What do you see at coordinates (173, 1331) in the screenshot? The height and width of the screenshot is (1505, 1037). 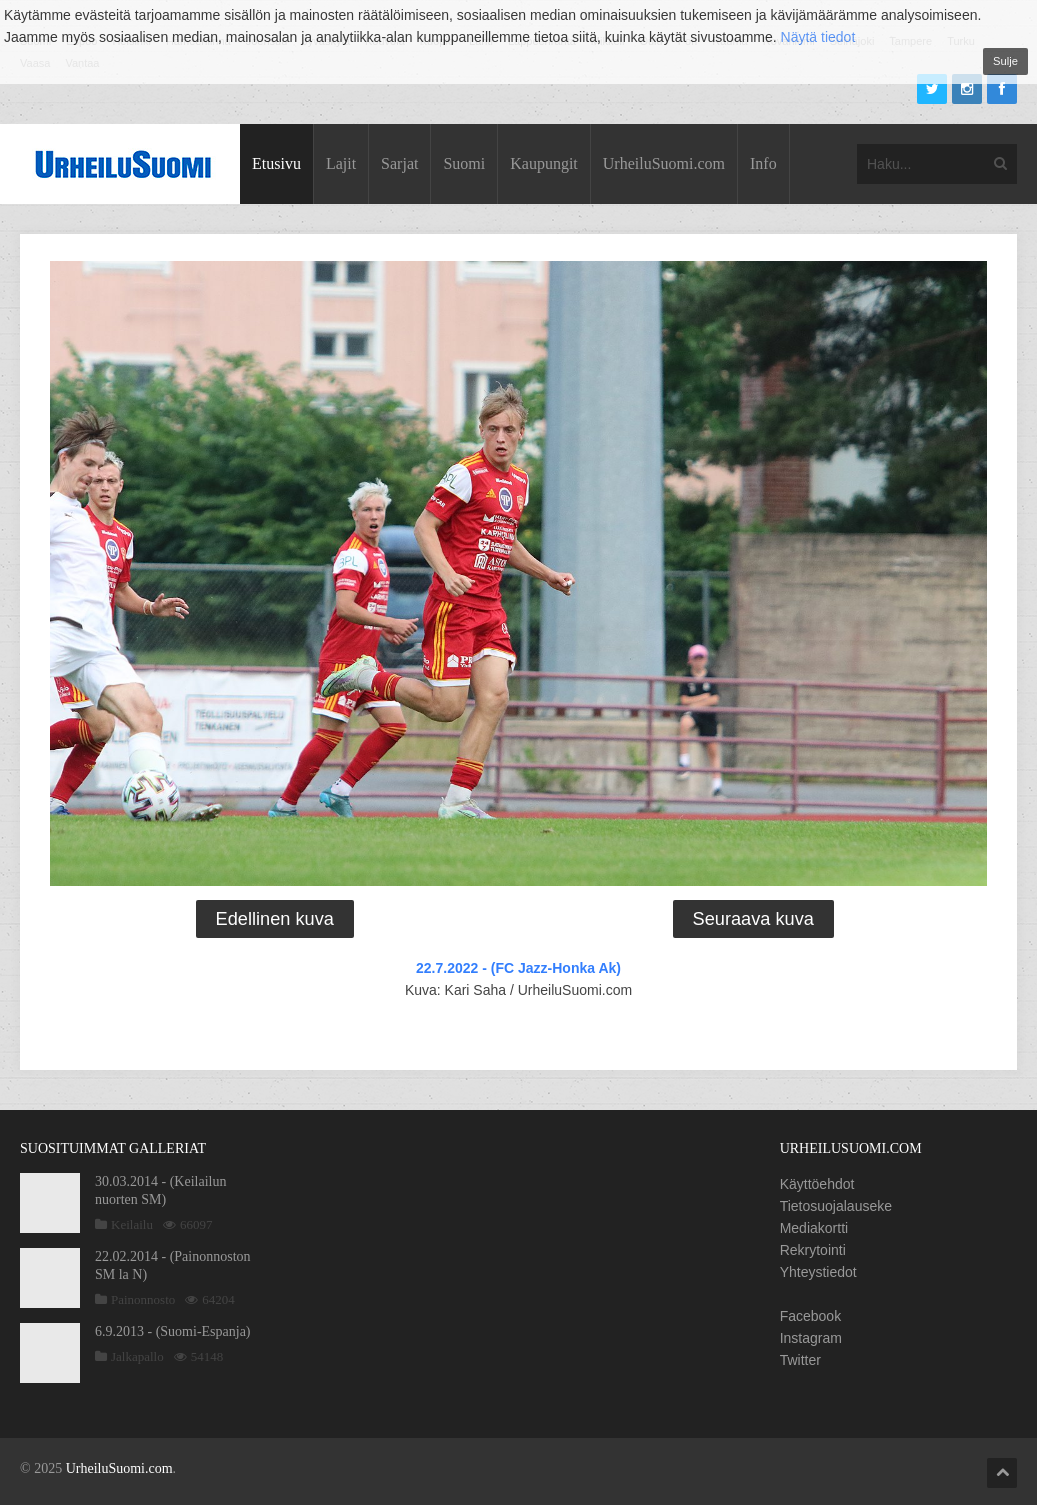 I see `6.9.2013 - (Suomi-Espanja)` at bounding box center [173, 1331].